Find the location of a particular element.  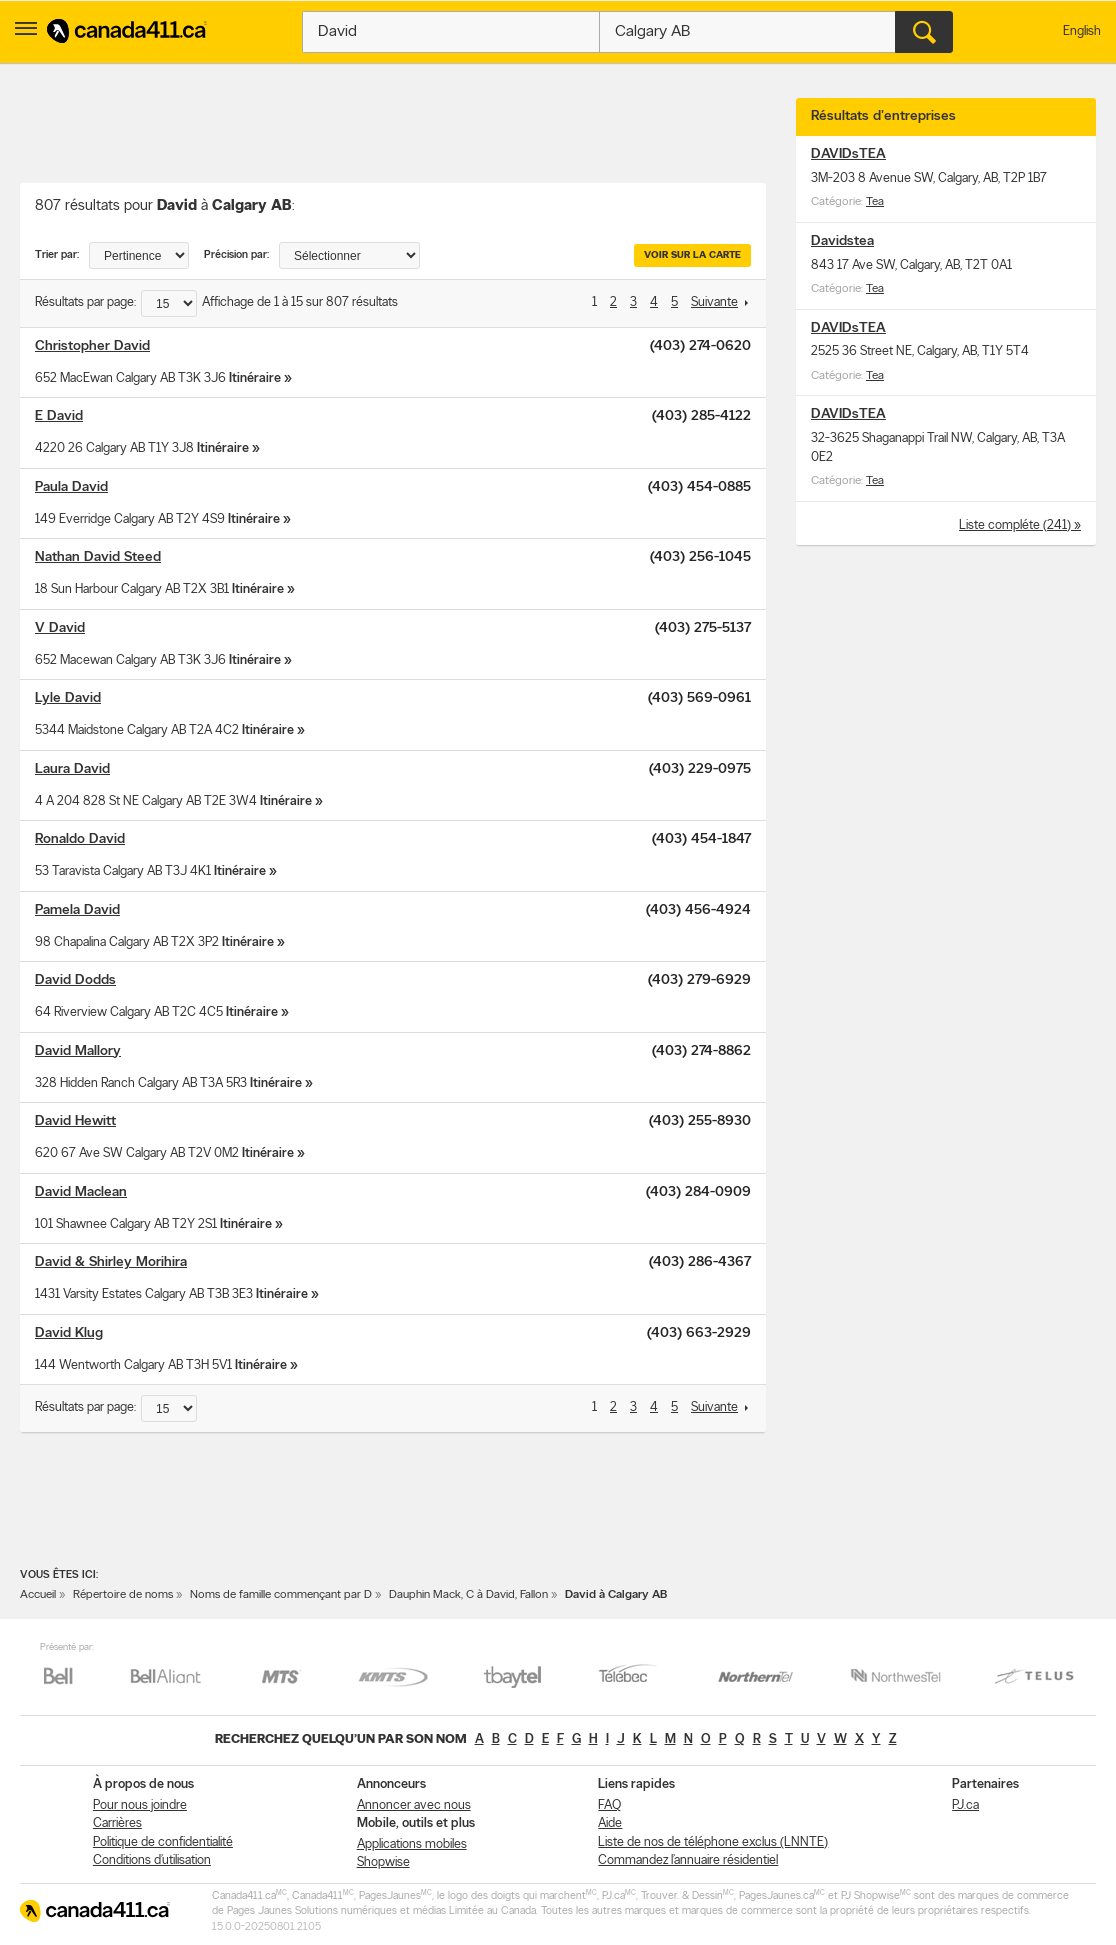

Suivante is located at coordinates (714, 302).